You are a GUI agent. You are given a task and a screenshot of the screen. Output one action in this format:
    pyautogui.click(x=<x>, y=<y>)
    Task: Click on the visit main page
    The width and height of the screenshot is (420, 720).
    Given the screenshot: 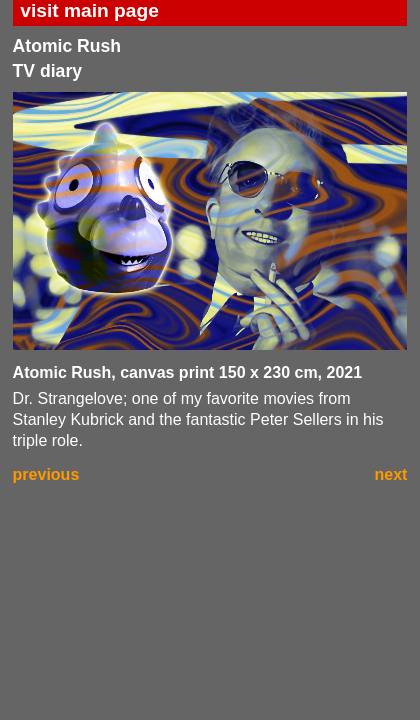 What is the action you would take?
    pyautogui.click(x=89, y=10)
    